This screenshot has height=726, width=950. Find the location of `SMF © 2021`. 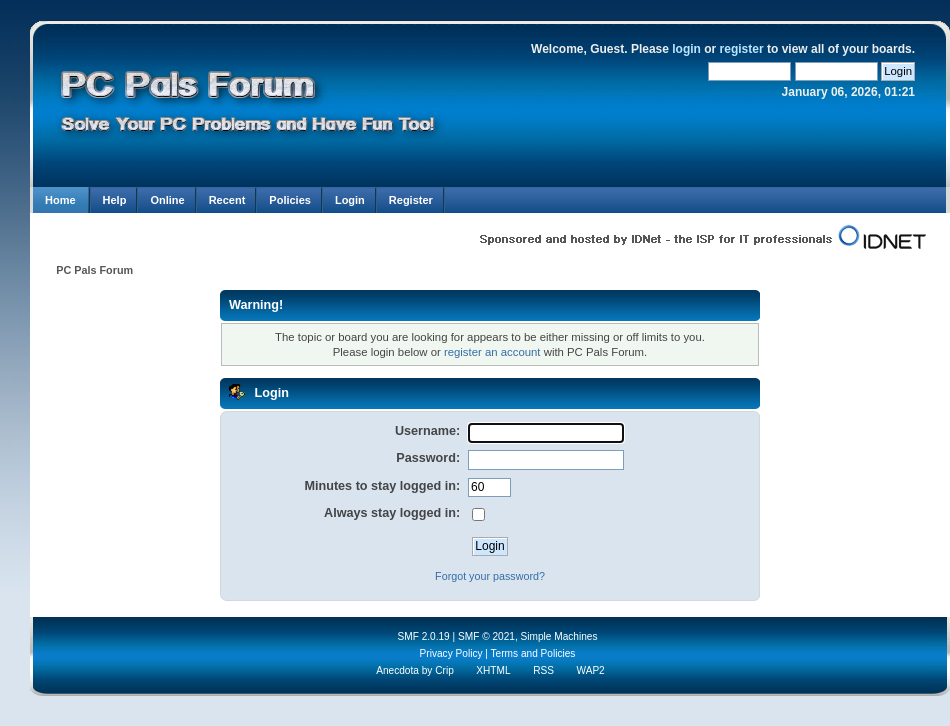

SMF © 2021 is located at coordinates (486, 636).